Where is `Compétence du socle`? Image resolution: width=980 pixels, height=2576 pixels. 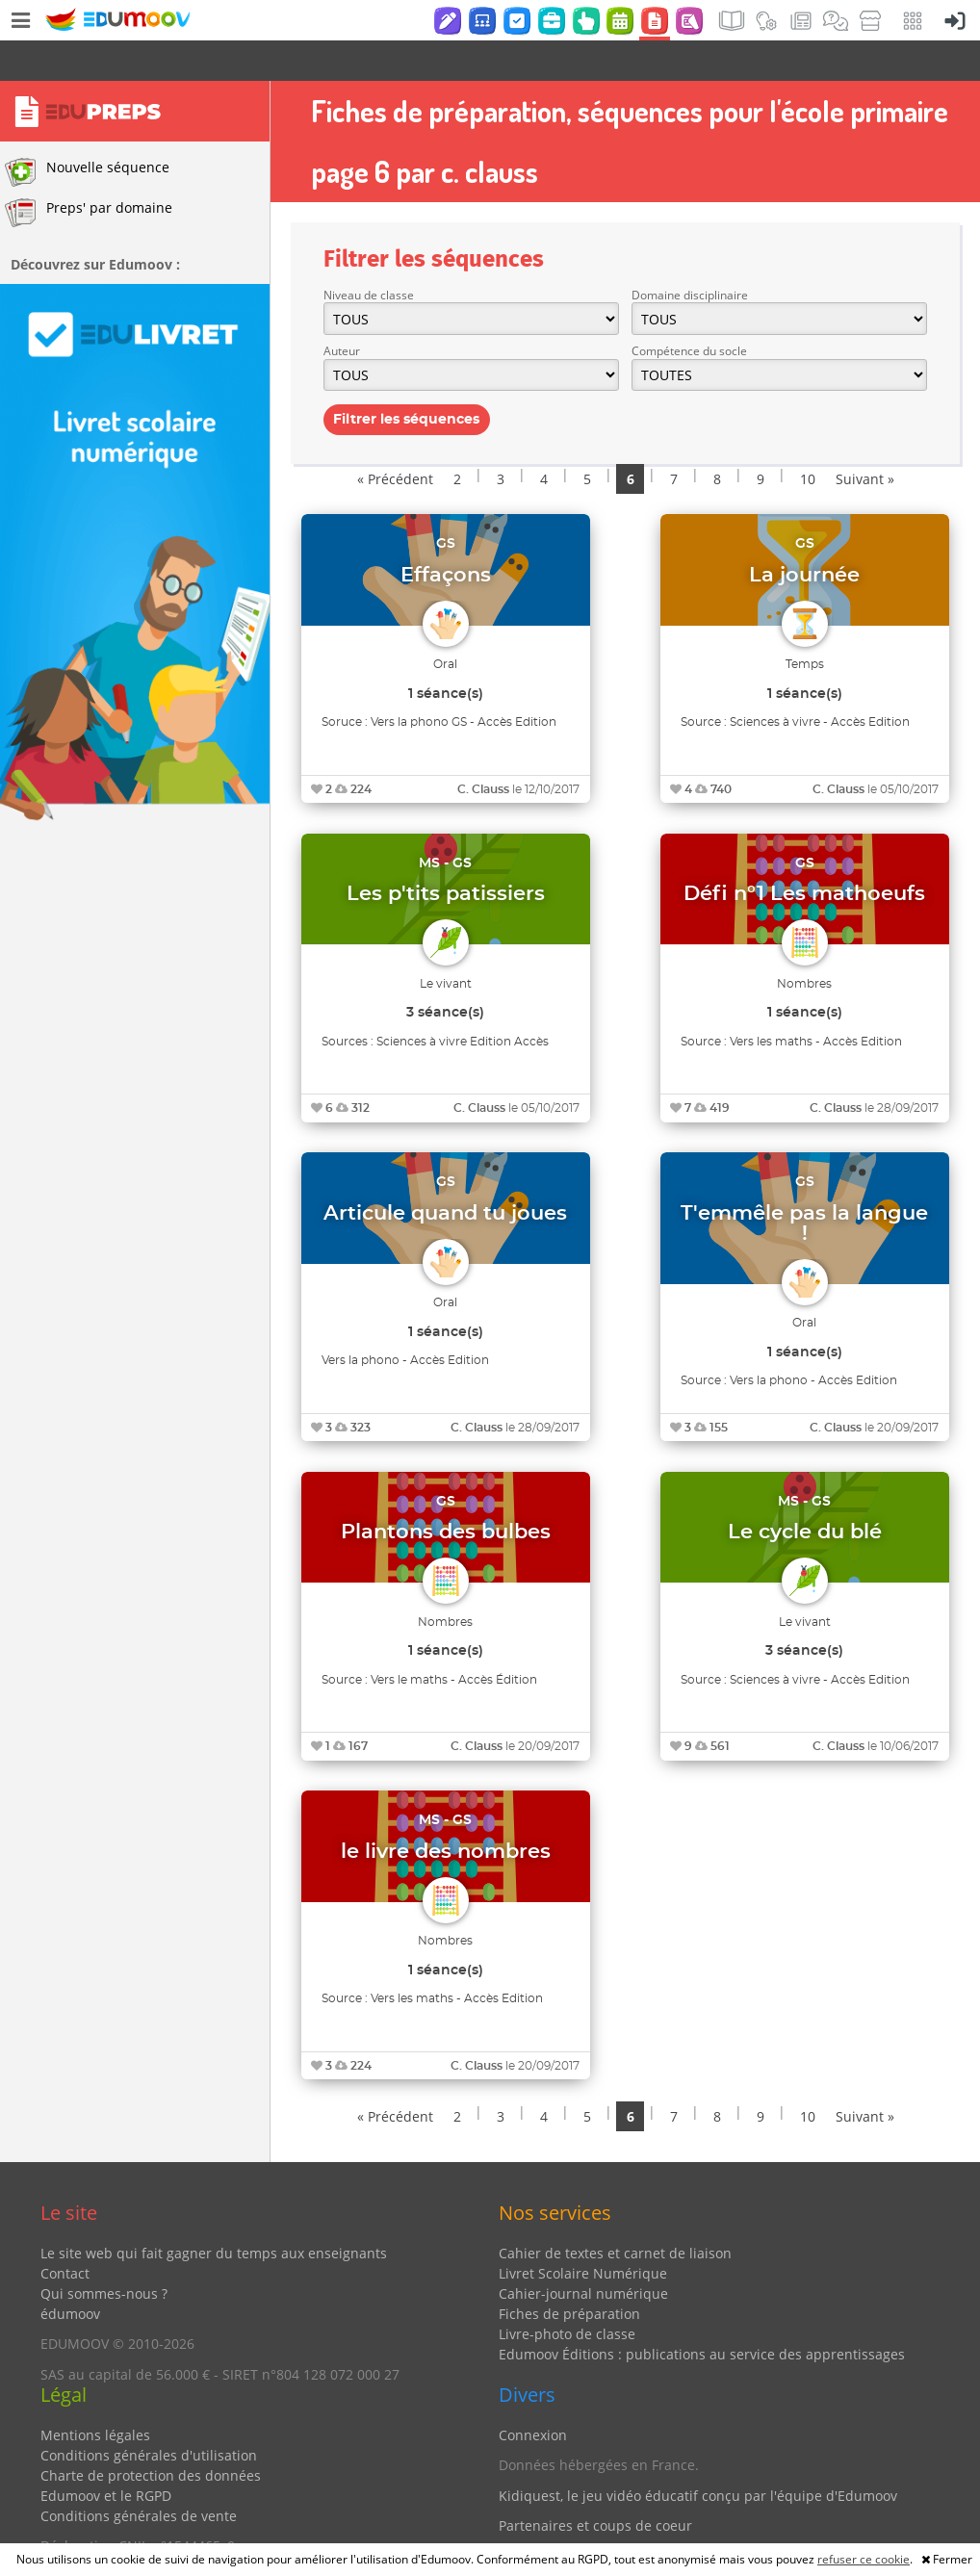
Compétence du socle is located at coordinates (689, 310).